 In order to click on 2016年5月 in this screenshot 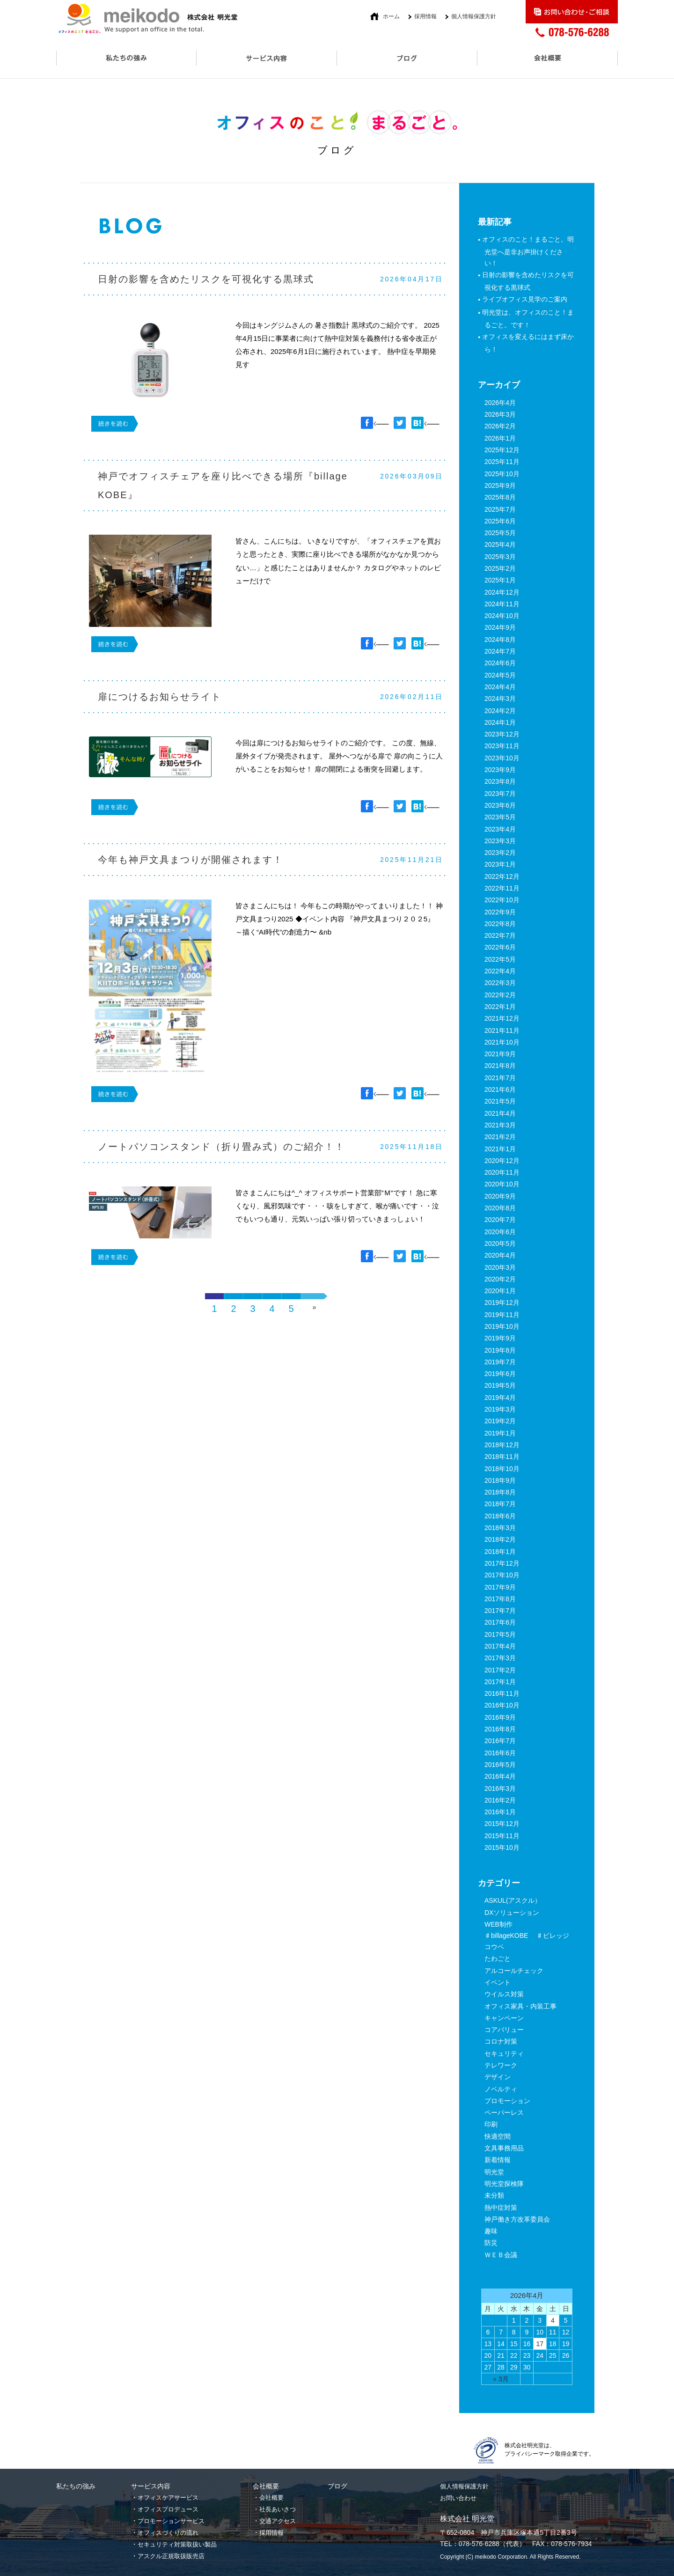, I will do `click(500, 1764)`.